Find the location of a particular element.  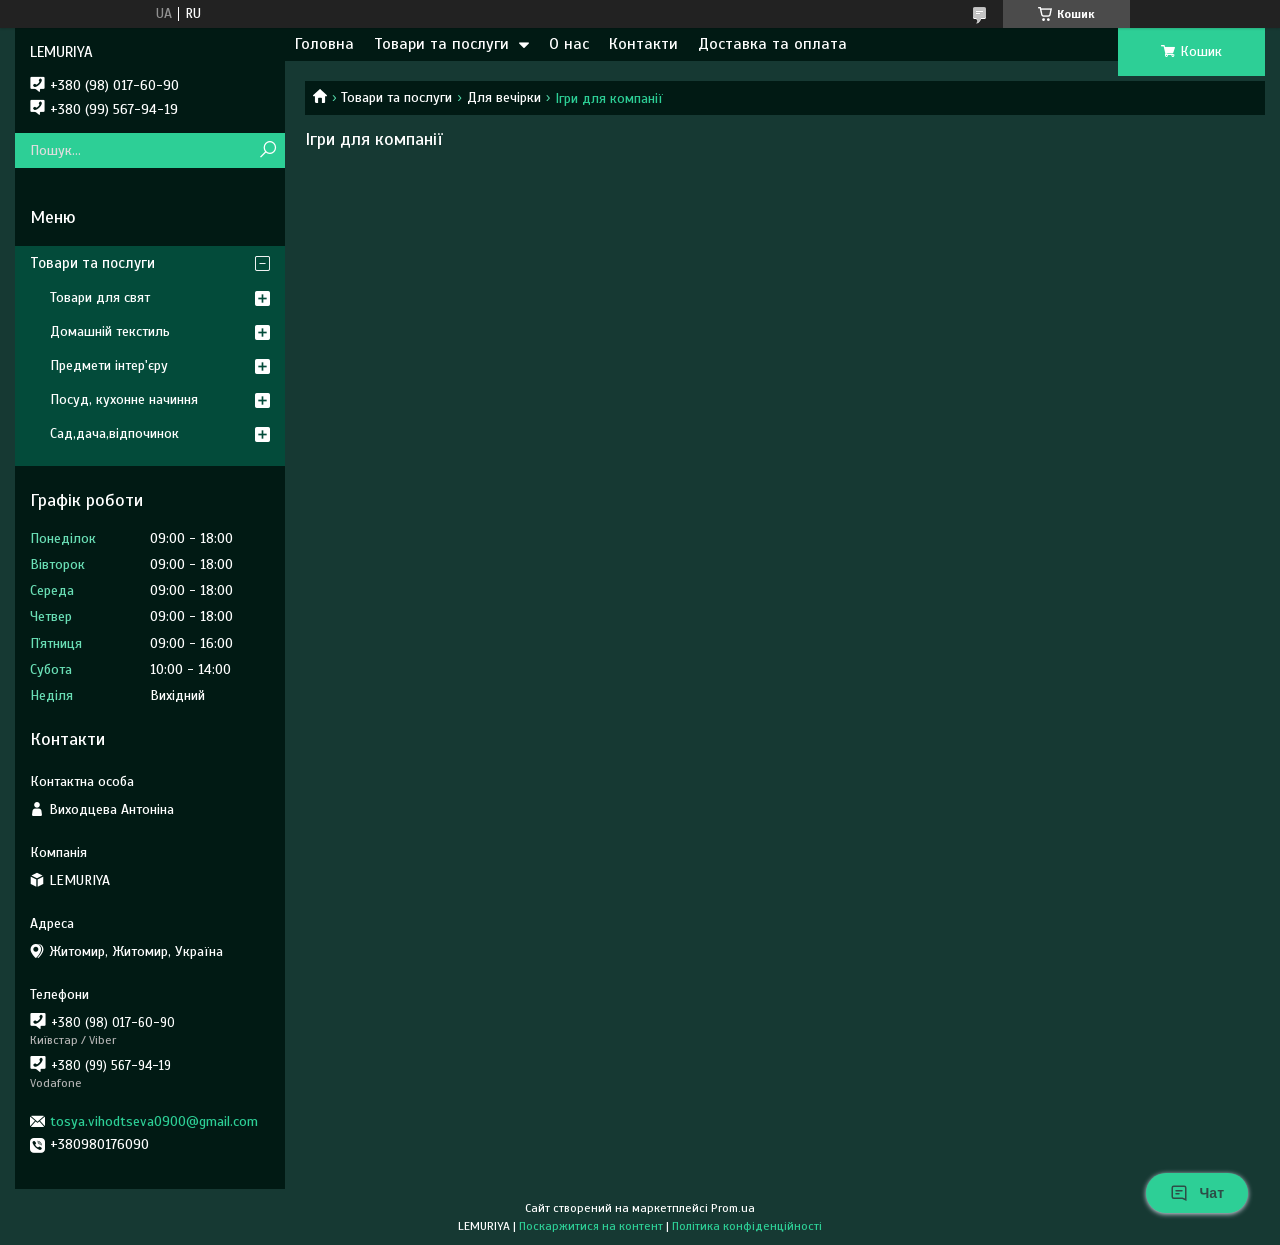

tosya.vihodtseva0900@gmail.com is located at coordinates (154, 1121).